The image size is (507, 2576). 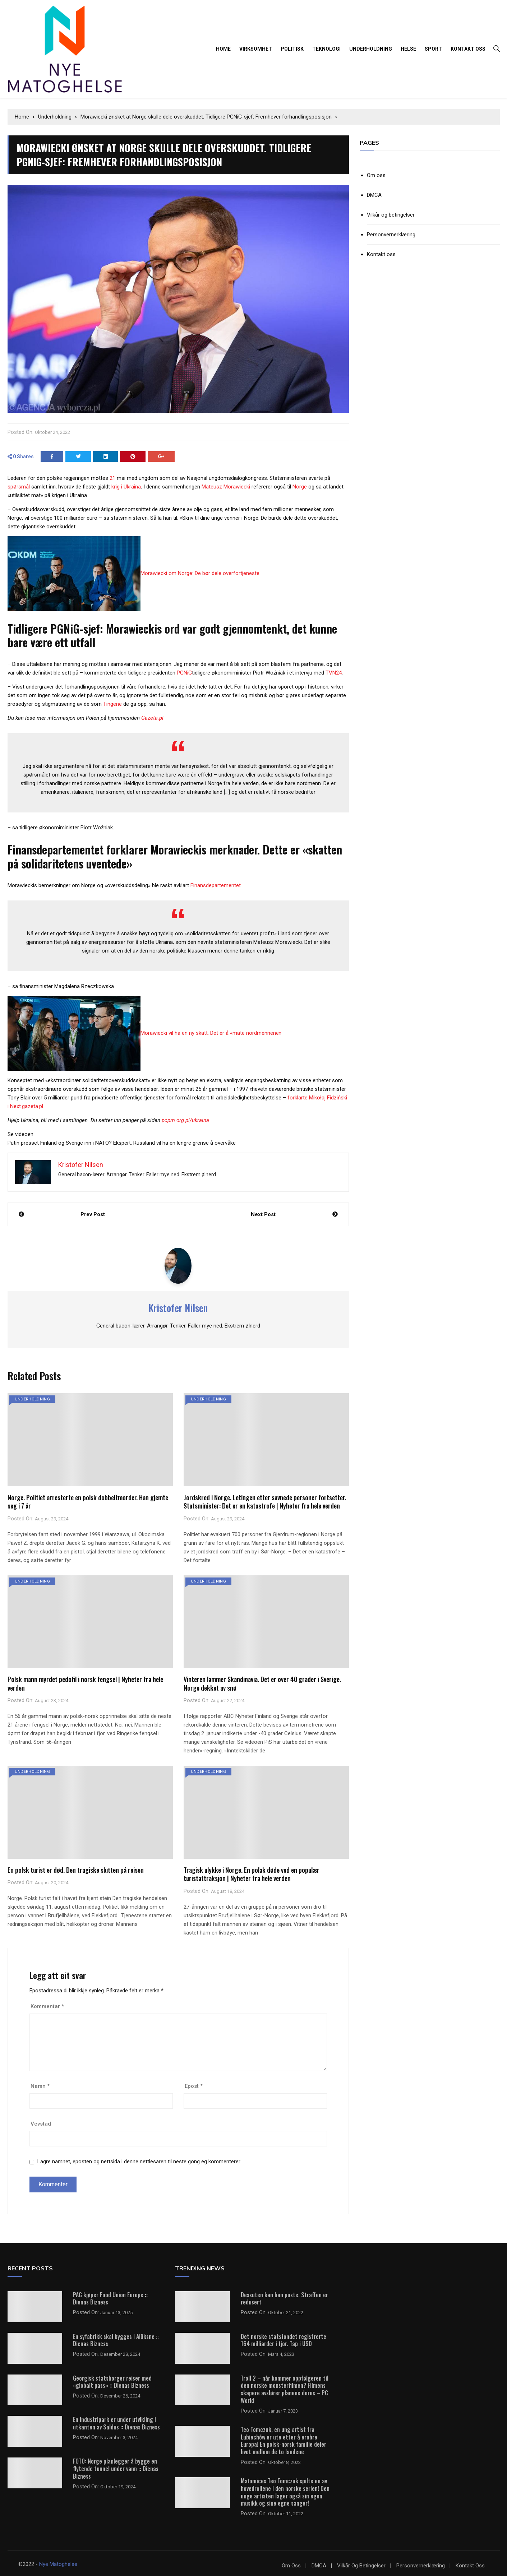 I want to click on Finansdepartementet, so click(x=215, y=884).